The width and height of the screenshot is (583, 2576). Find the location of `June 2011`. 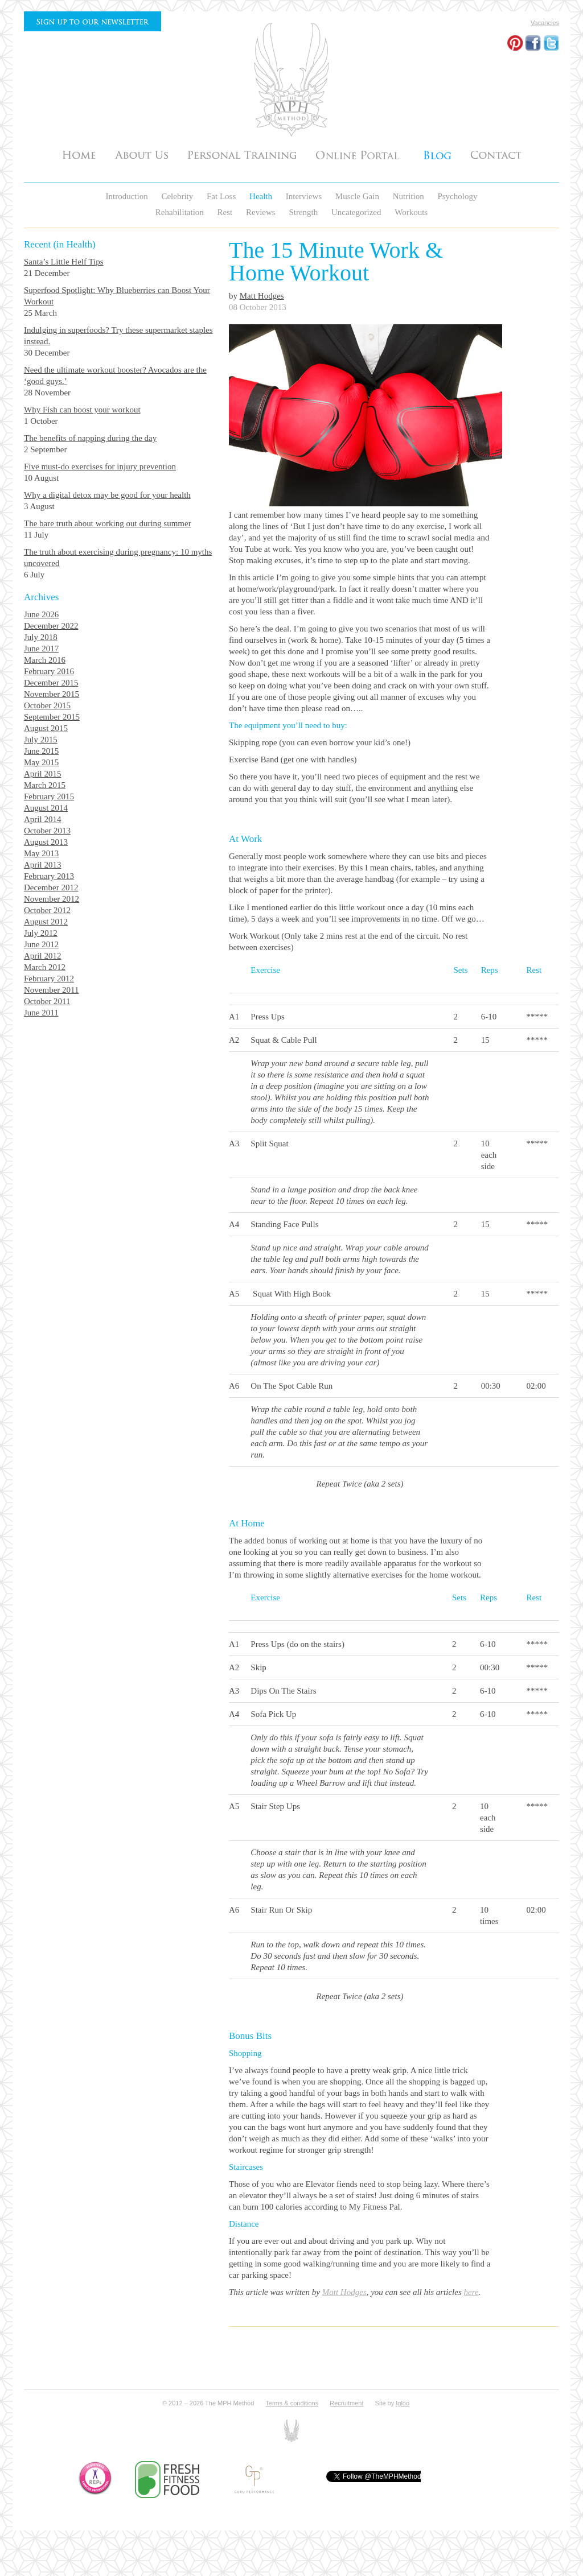

June 2011 is located at coordinates (41, 1012).